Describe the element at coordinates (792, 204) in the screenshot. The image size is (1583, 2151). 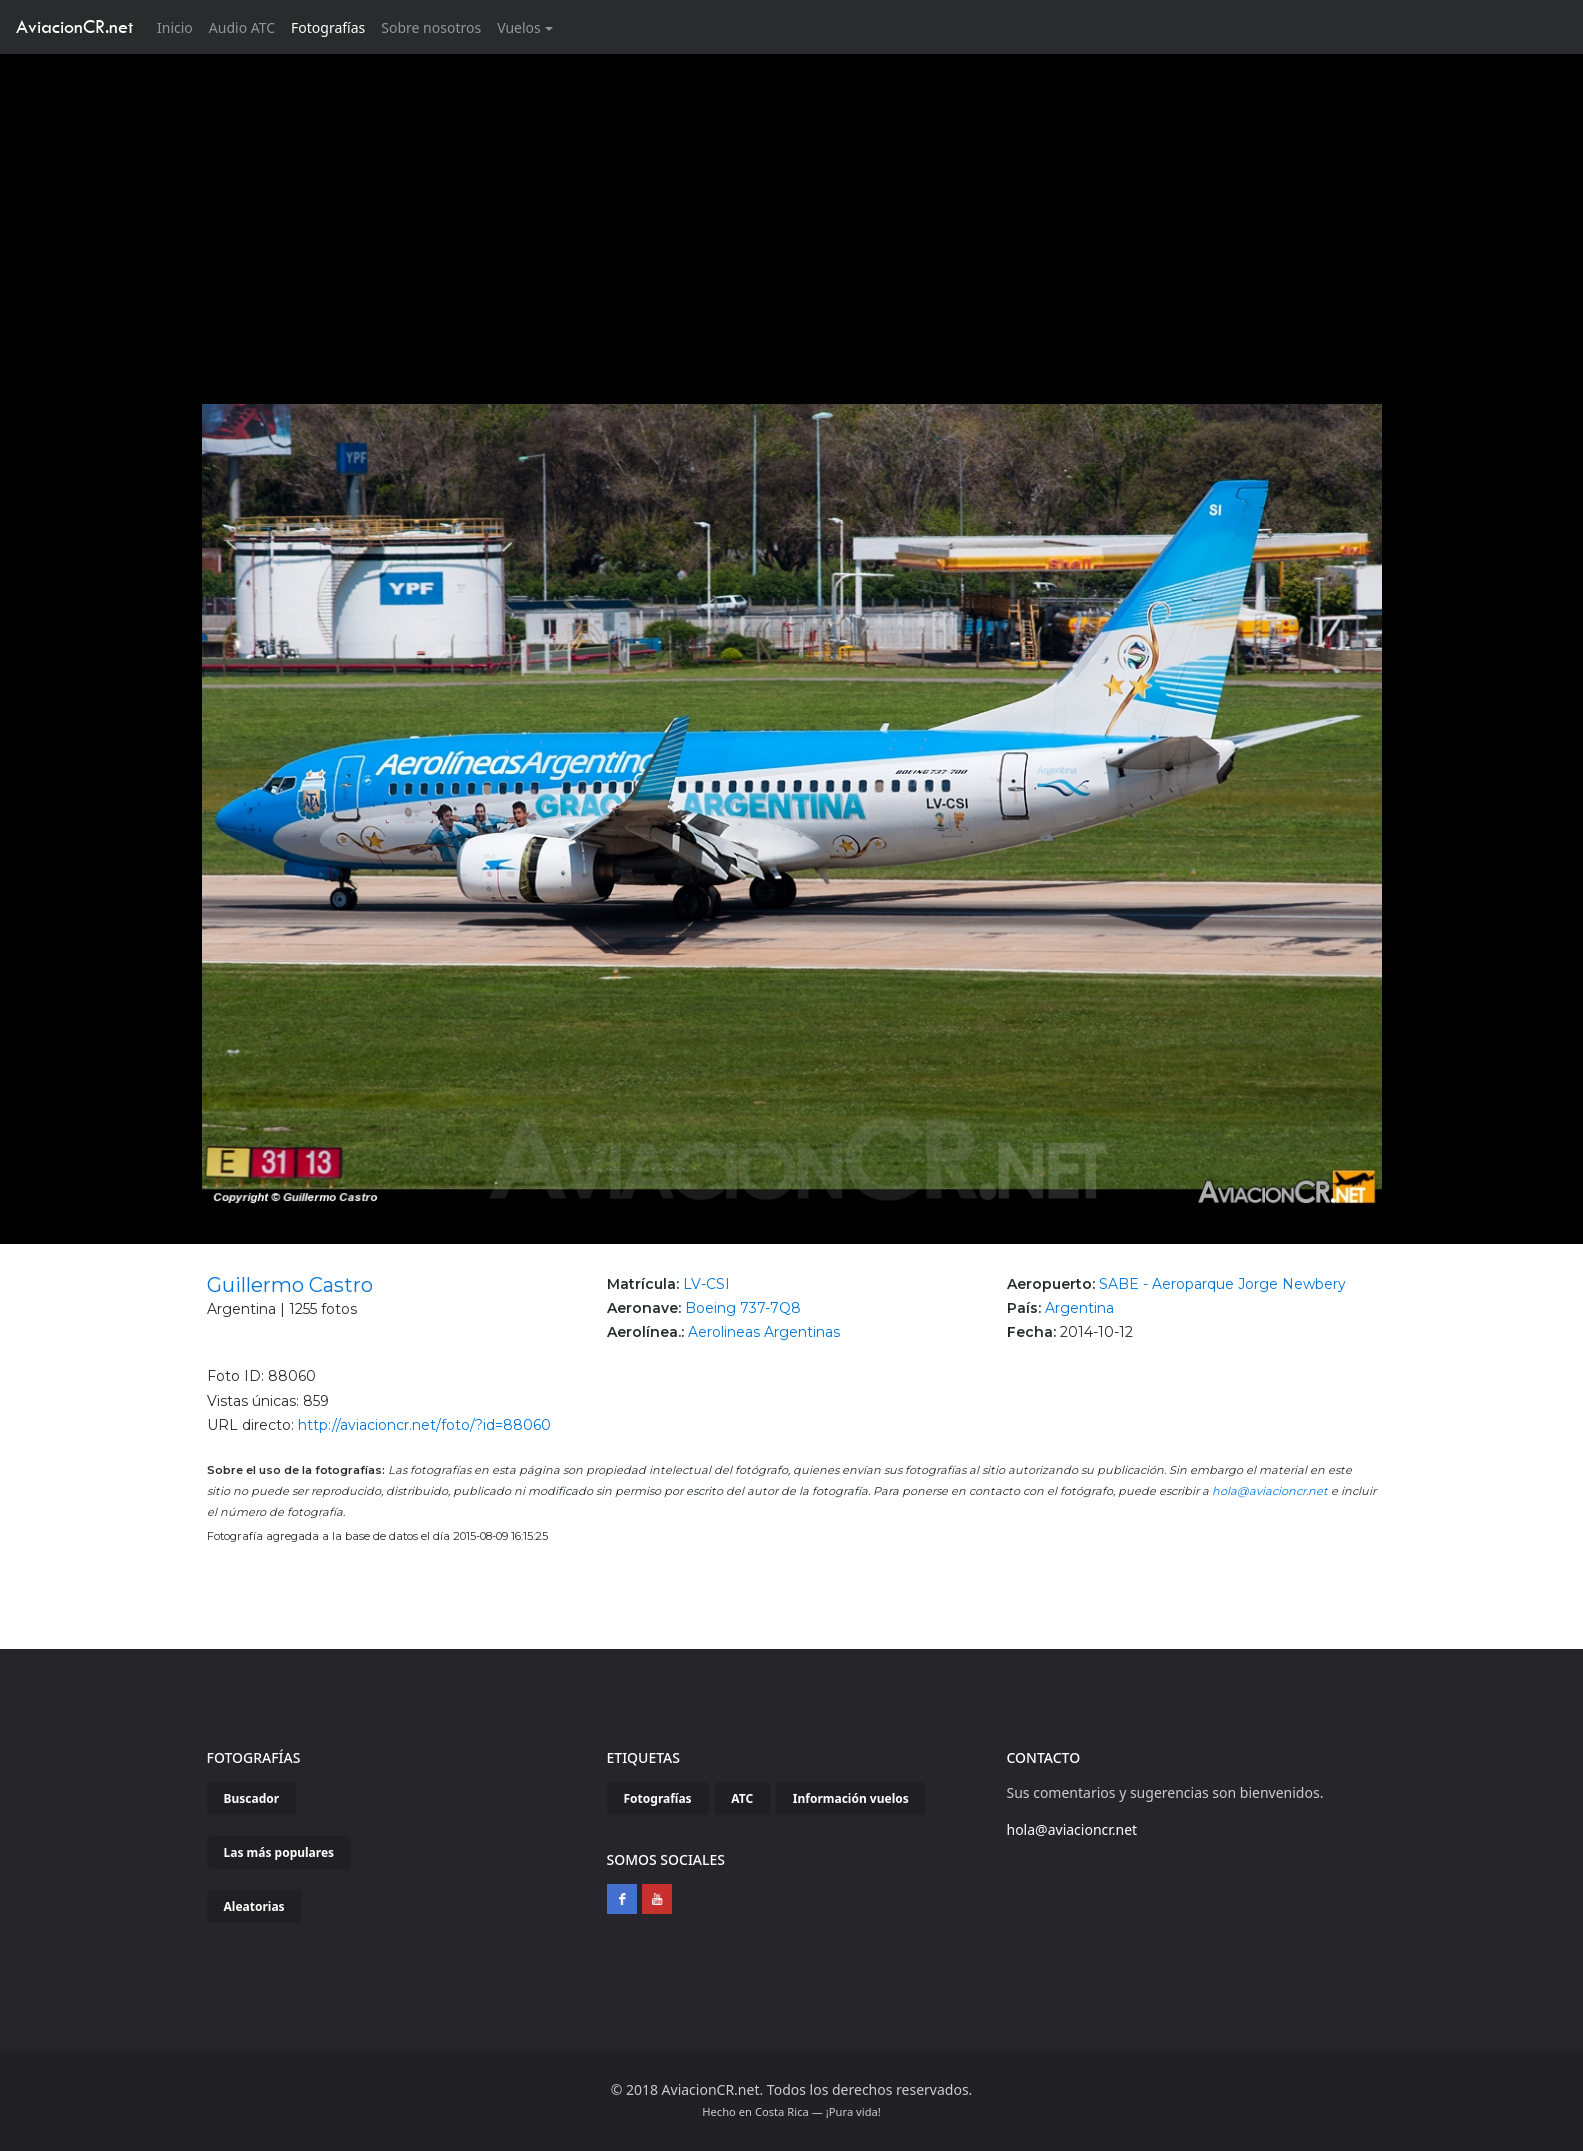
I see `[Advertisement]` at that location.